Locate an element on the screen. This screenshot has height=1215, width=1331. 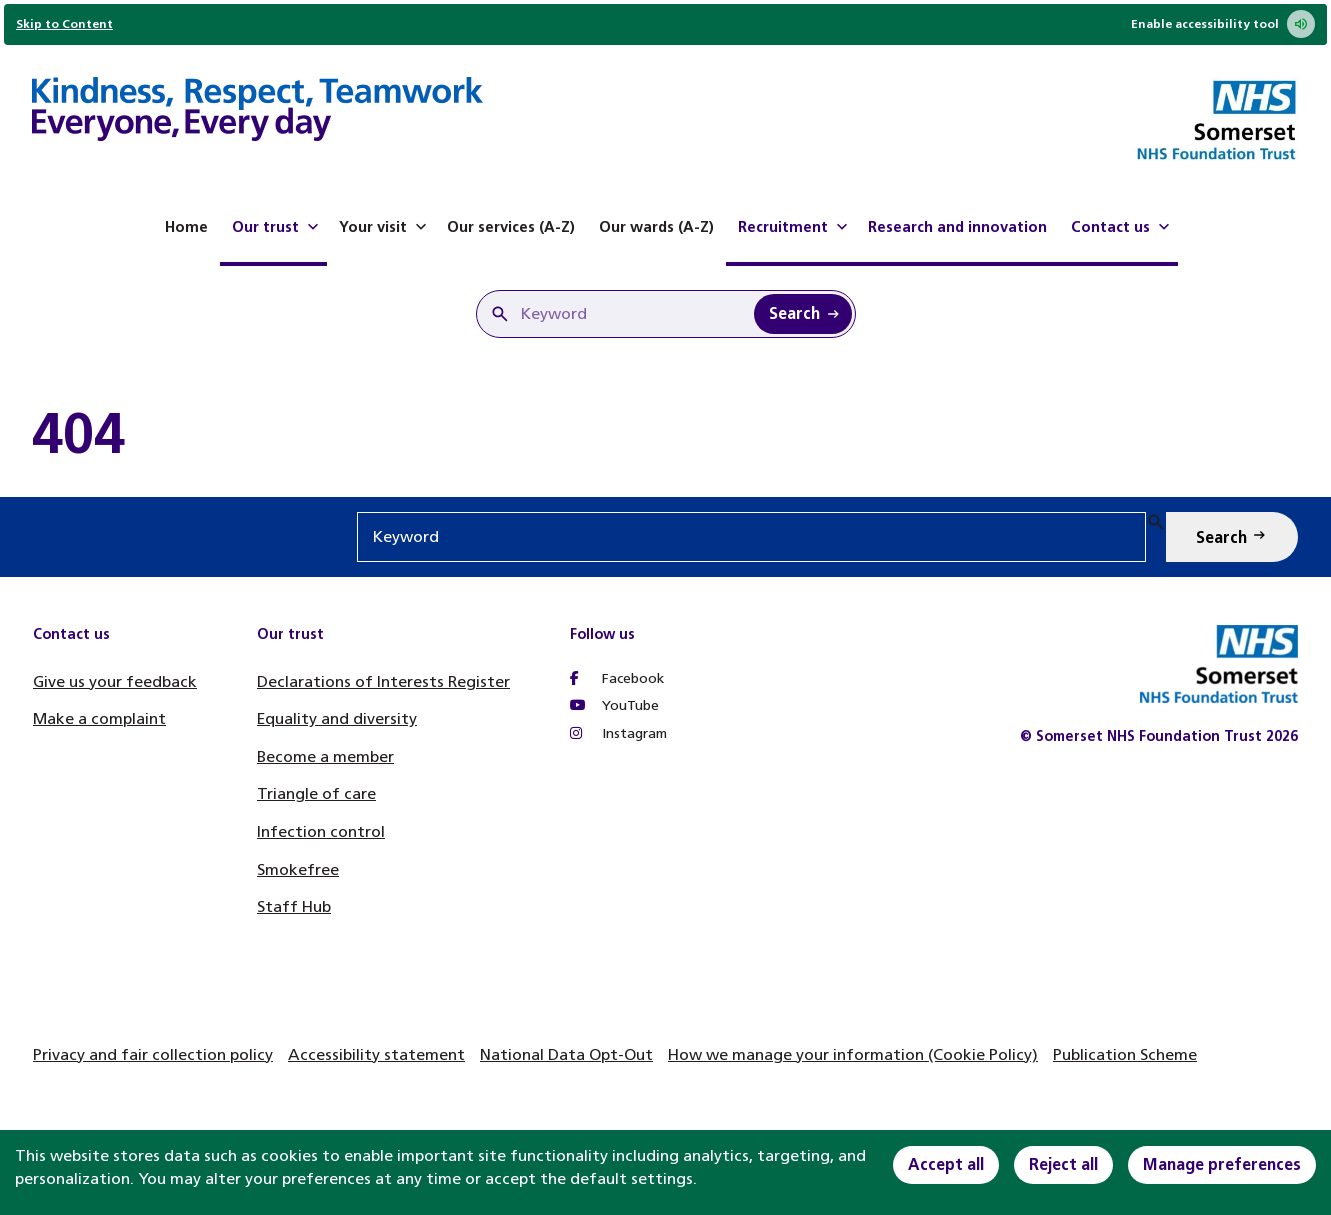
Accessibility statement is located at coordinates (376, 1054).